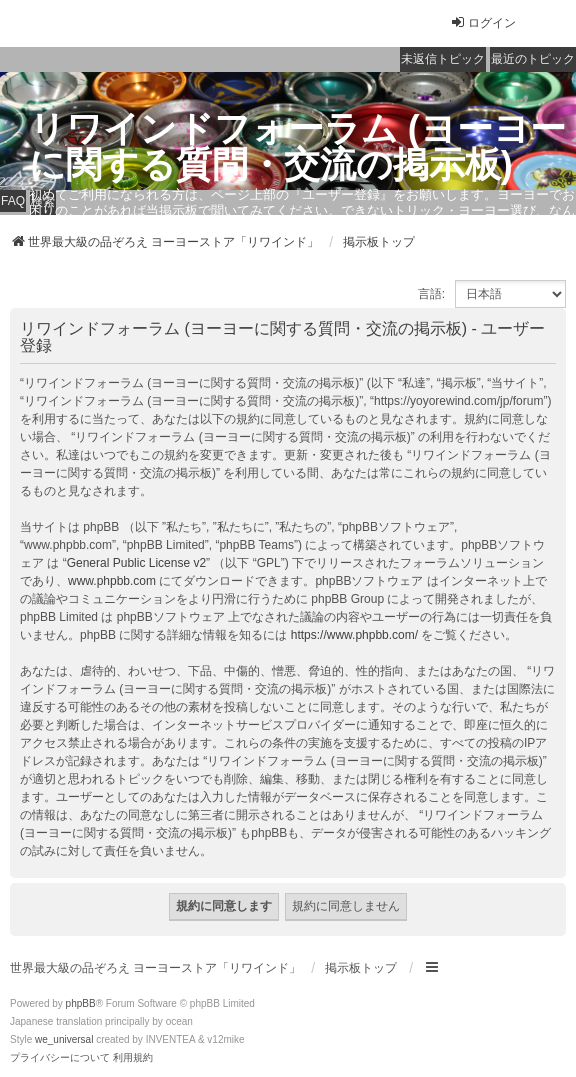 This screenshot has height=1077, width=576. I want to click on 言語:, so click(431, 294).